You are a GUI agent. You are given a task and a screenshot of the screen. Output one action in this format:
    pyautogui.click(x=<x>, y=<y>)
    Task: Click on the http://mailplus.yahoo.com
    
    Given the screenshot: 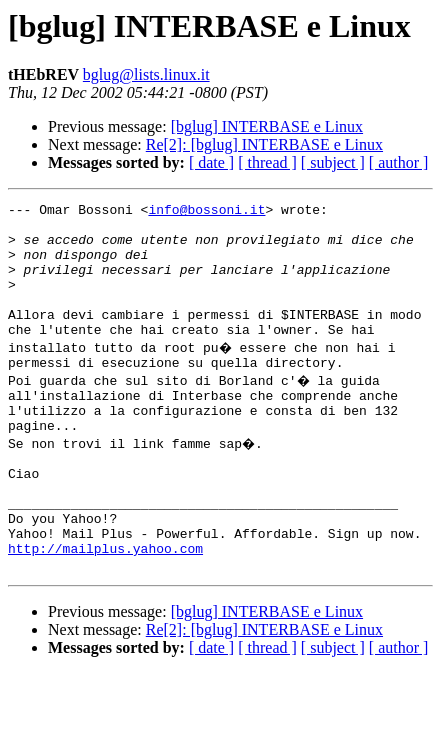 What is the action you would take?
    pyautogui.click(x=105, y=608)
    